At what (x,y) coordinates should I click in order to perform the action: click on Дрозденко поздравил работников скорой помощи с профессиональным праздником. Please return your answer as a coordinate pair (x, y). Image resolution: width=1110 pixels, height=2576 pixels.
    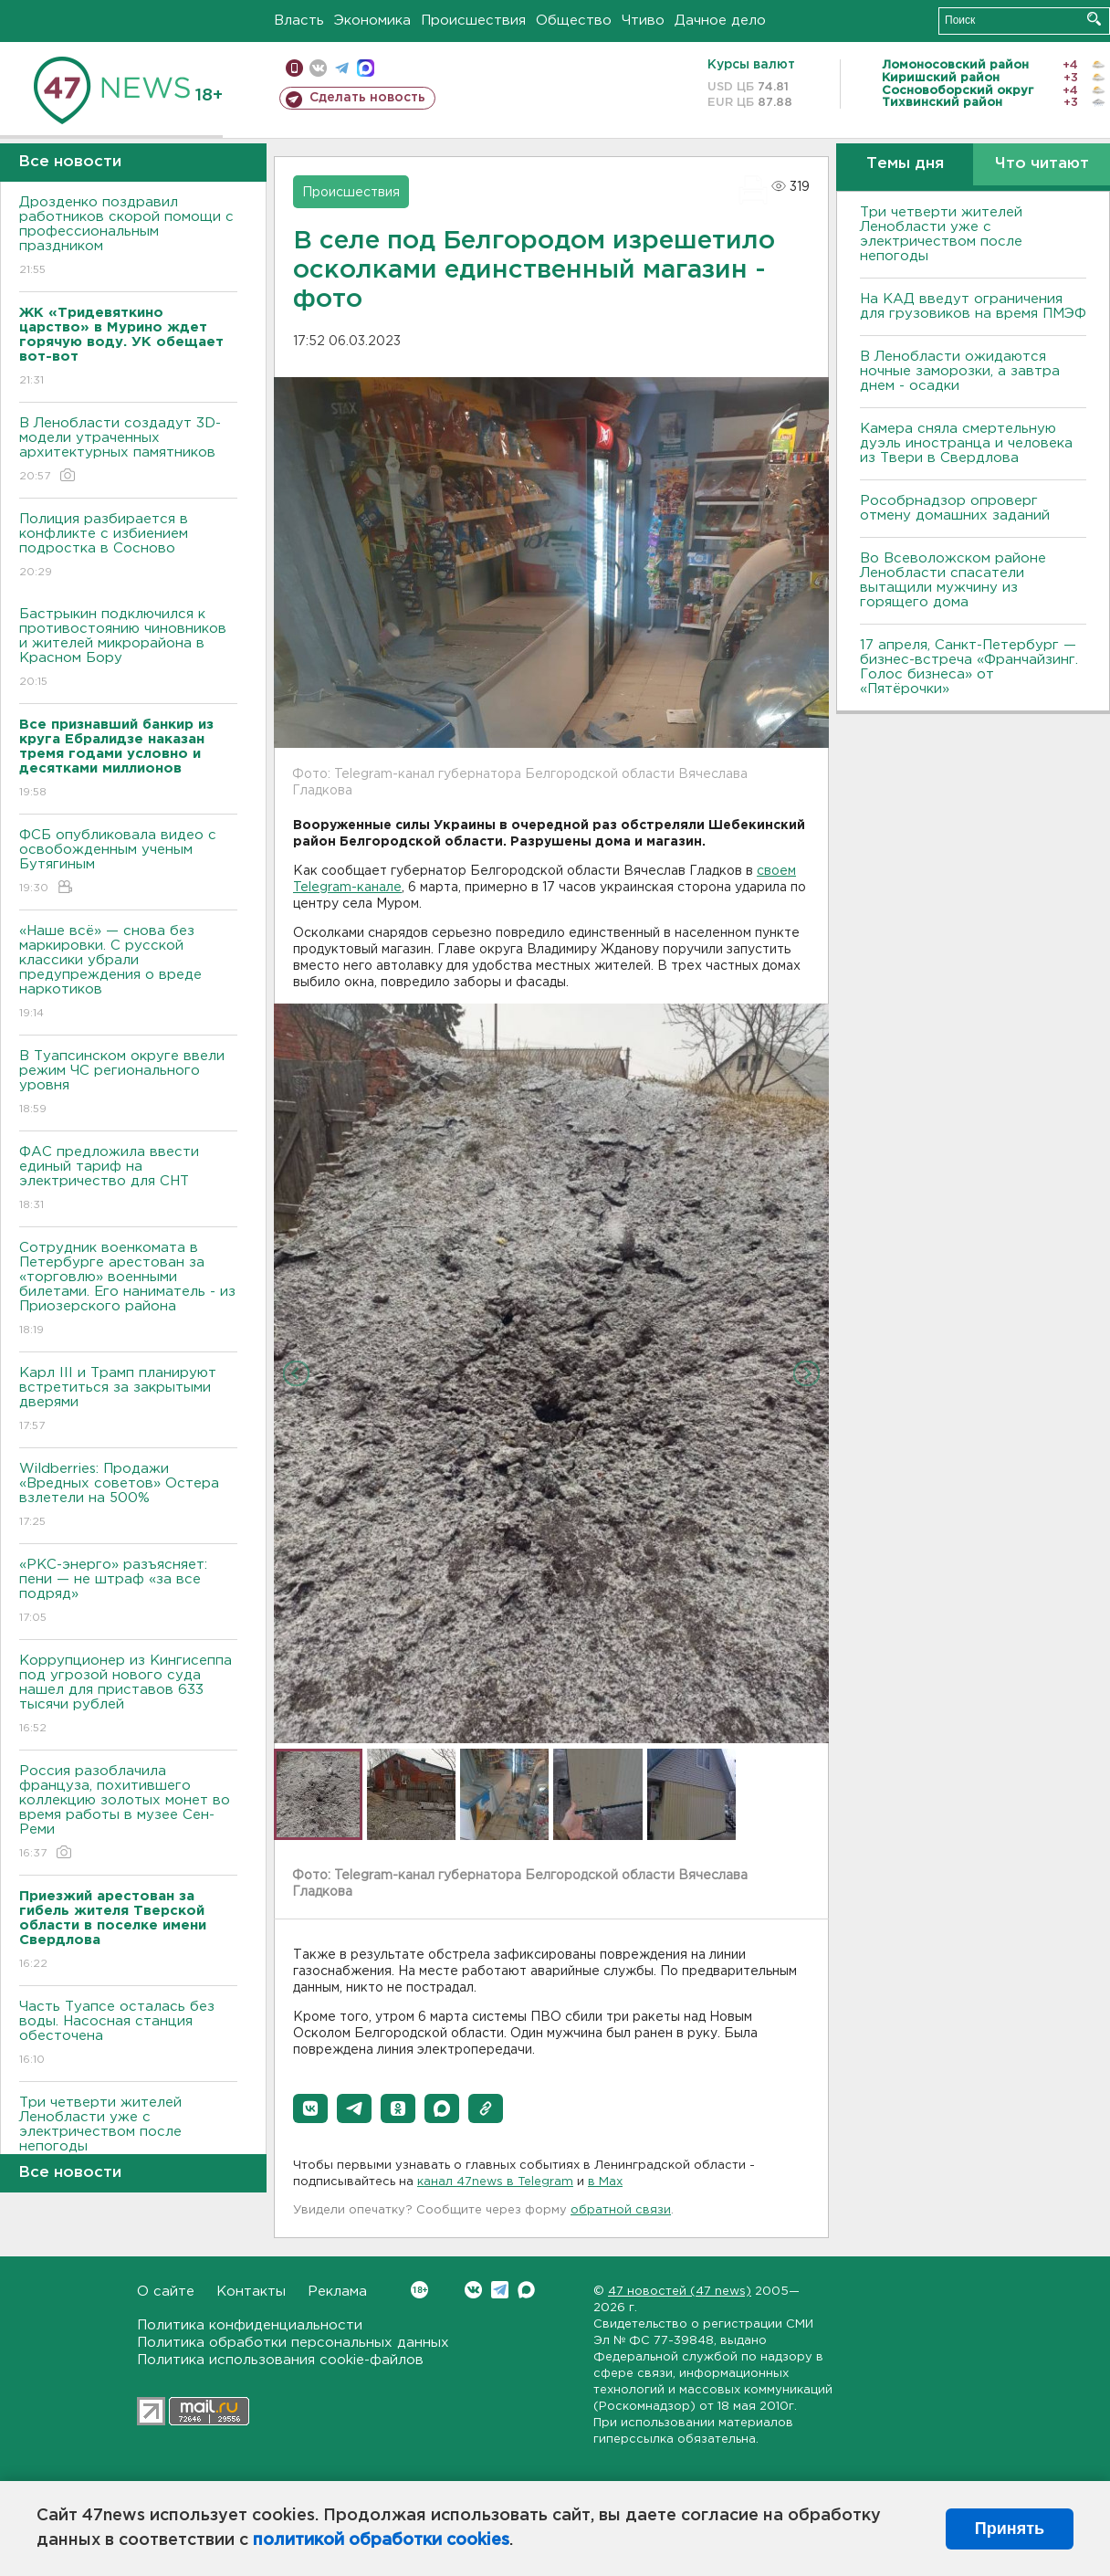
    Looking at the image, I should click on (128, 237).